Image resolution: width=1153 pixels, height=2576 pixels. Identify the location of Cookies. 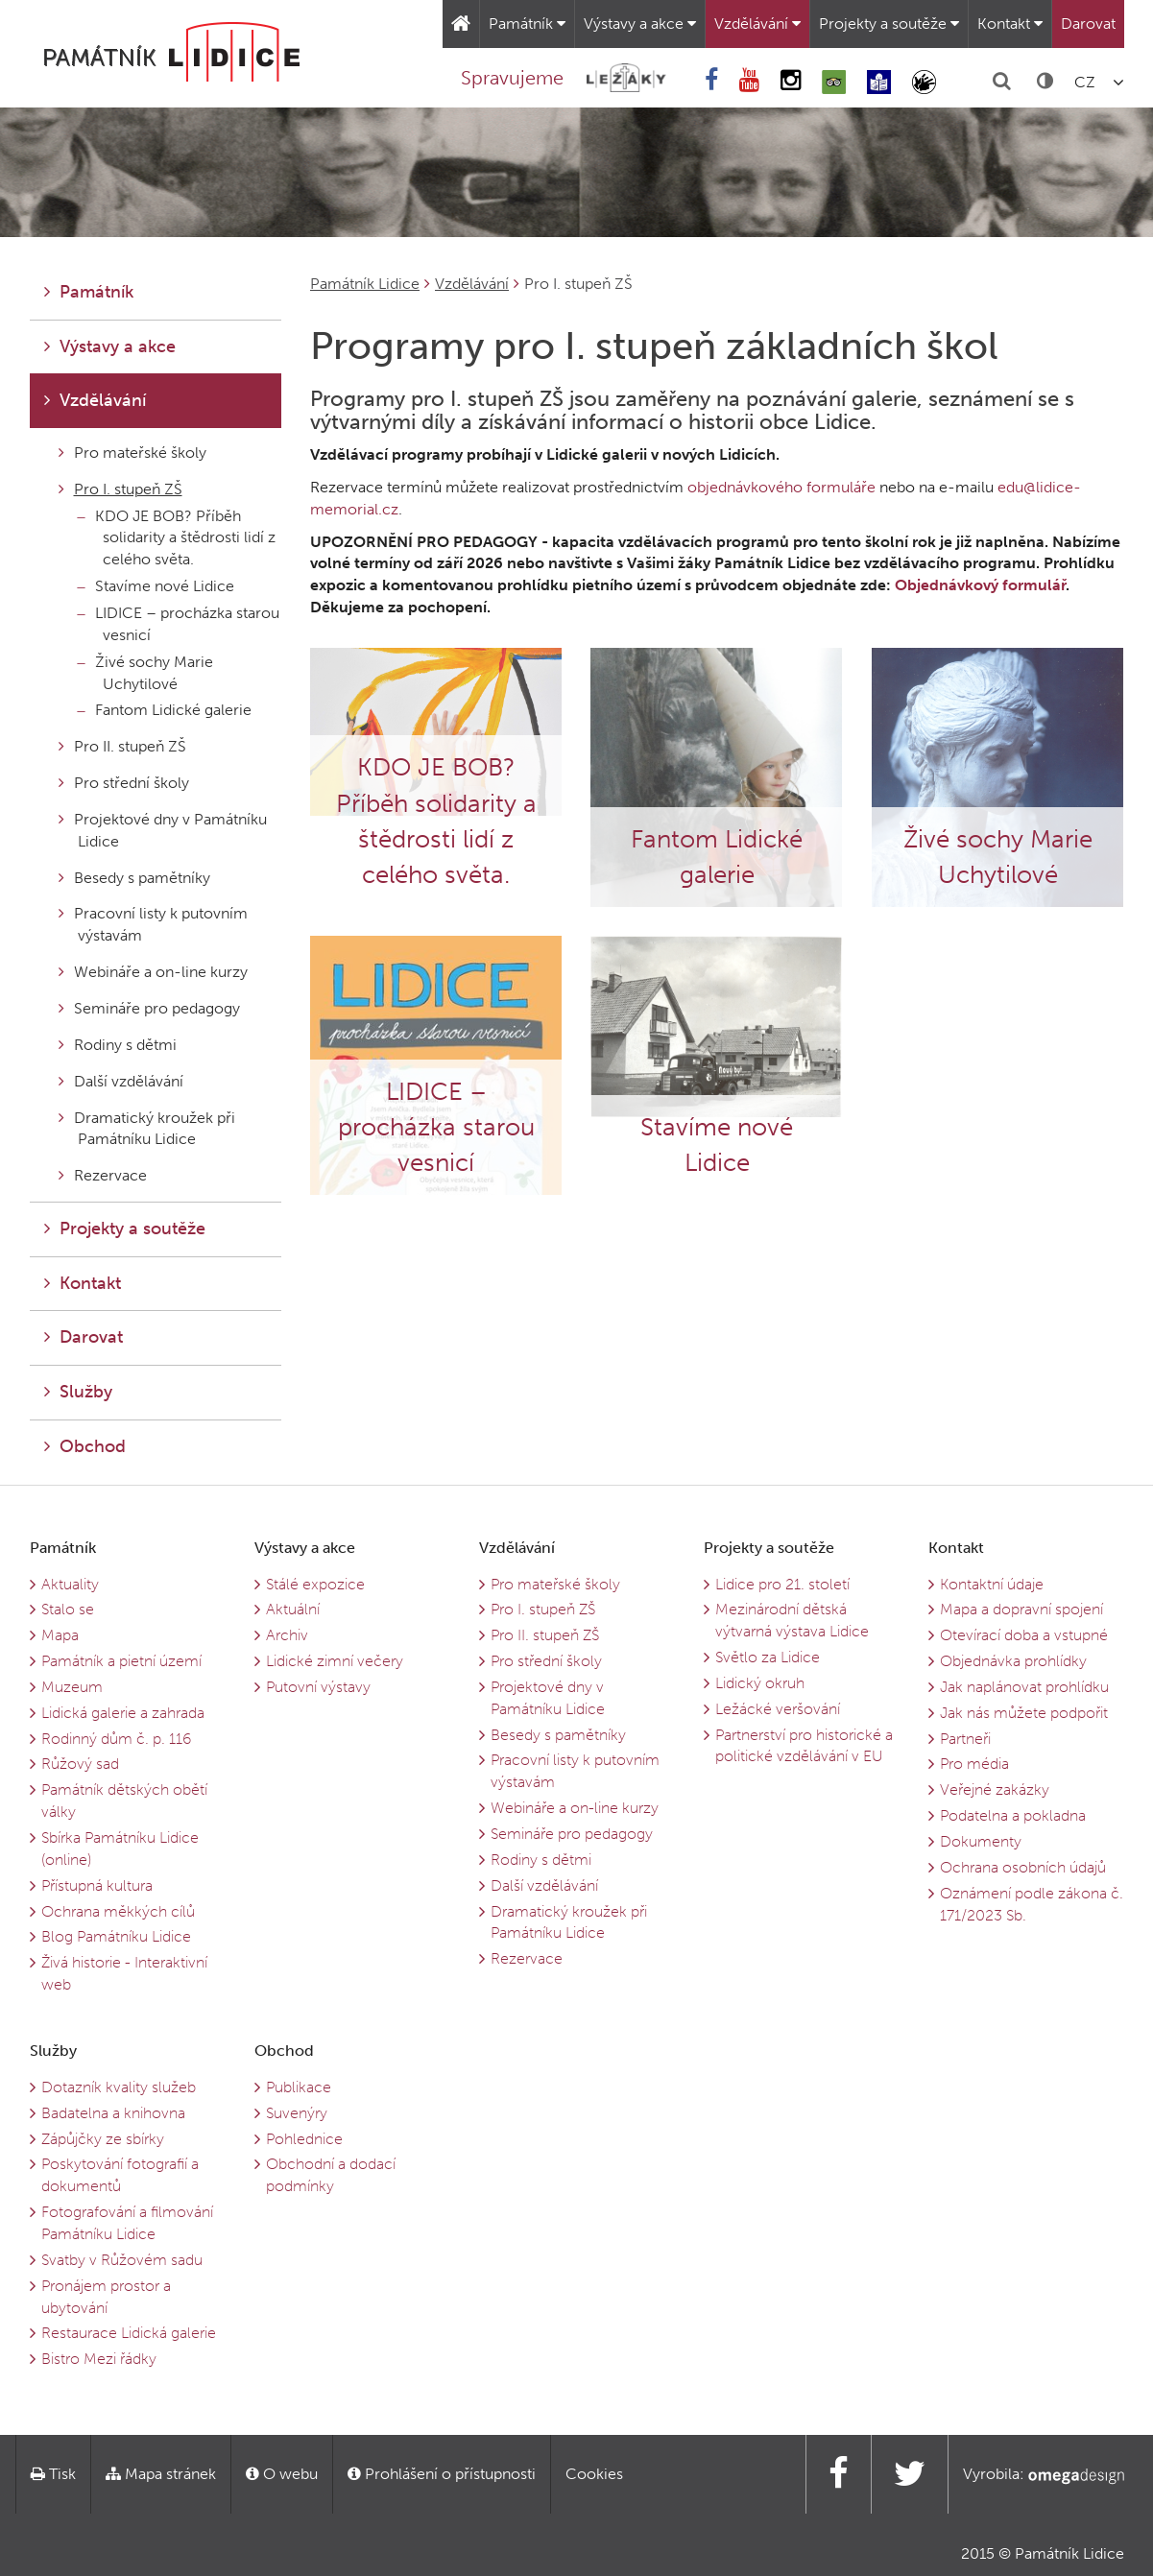
(594, 2474).